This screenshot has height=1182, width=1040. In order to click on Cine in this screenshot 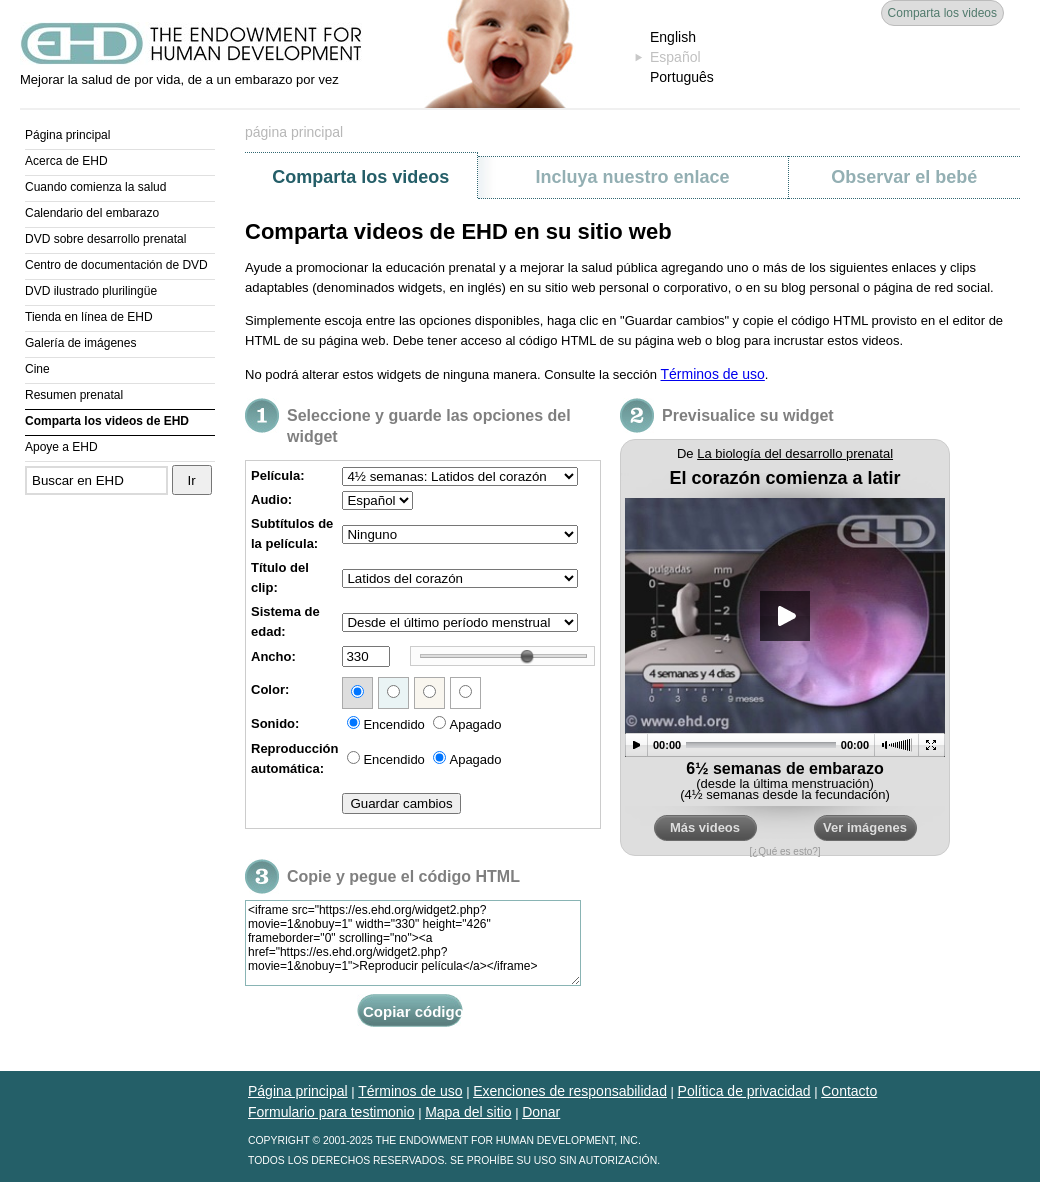, I will do `click(37, 369)`.